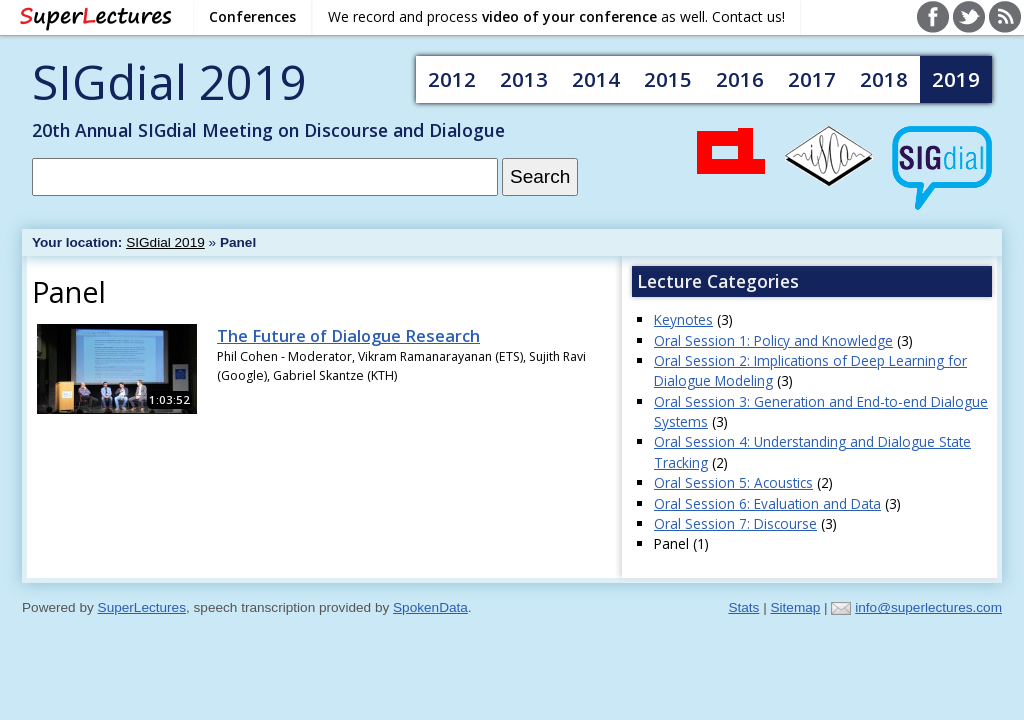  Describe the element at coordinates (452, 79) in the screenshot. I see `2012` at that location.